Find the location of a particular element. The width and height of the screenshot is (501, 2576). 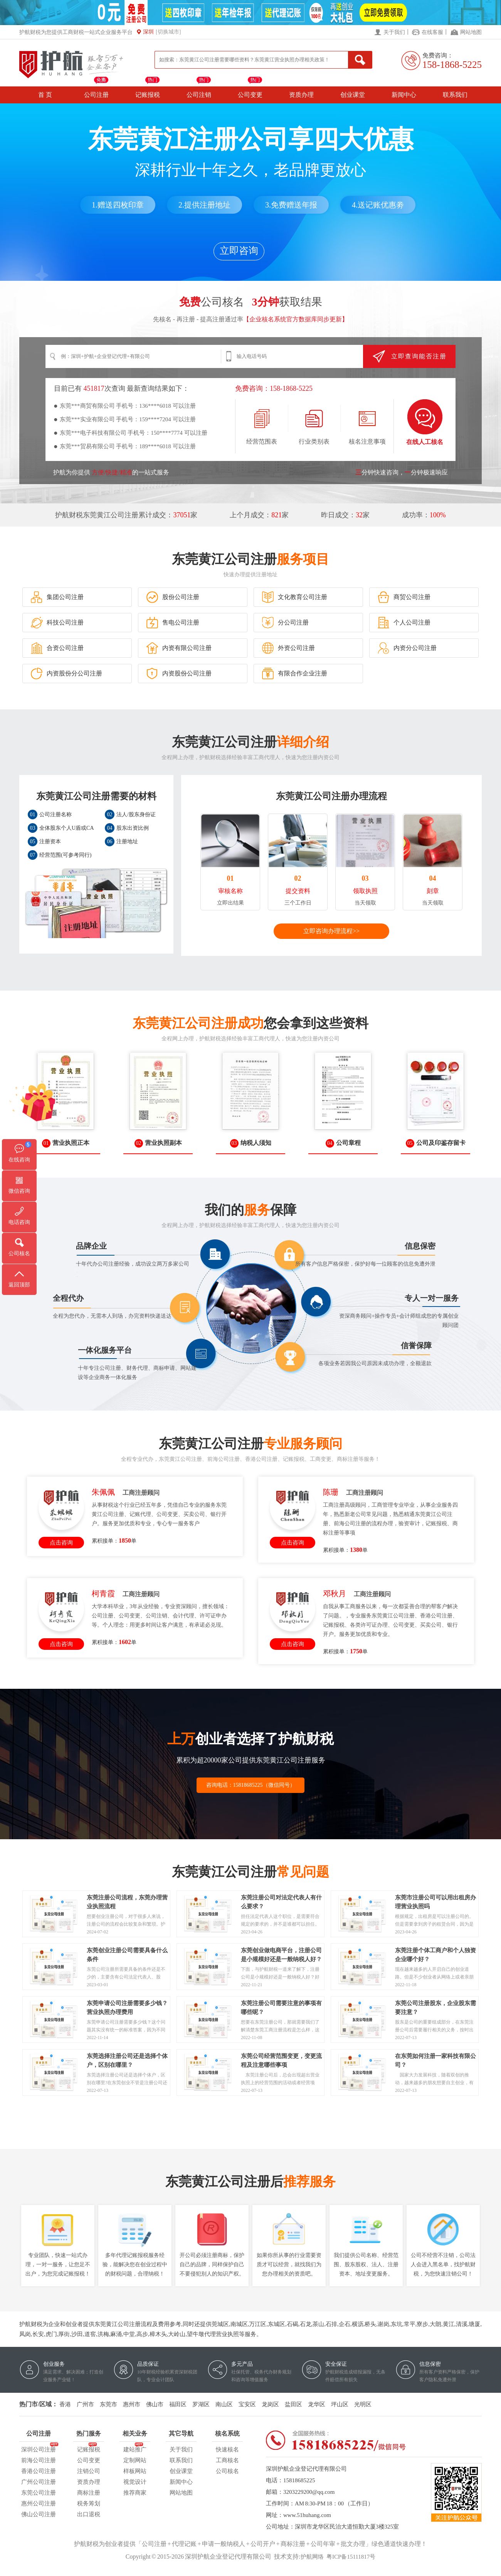

[切换城市] is located at coordinates (168, 32).